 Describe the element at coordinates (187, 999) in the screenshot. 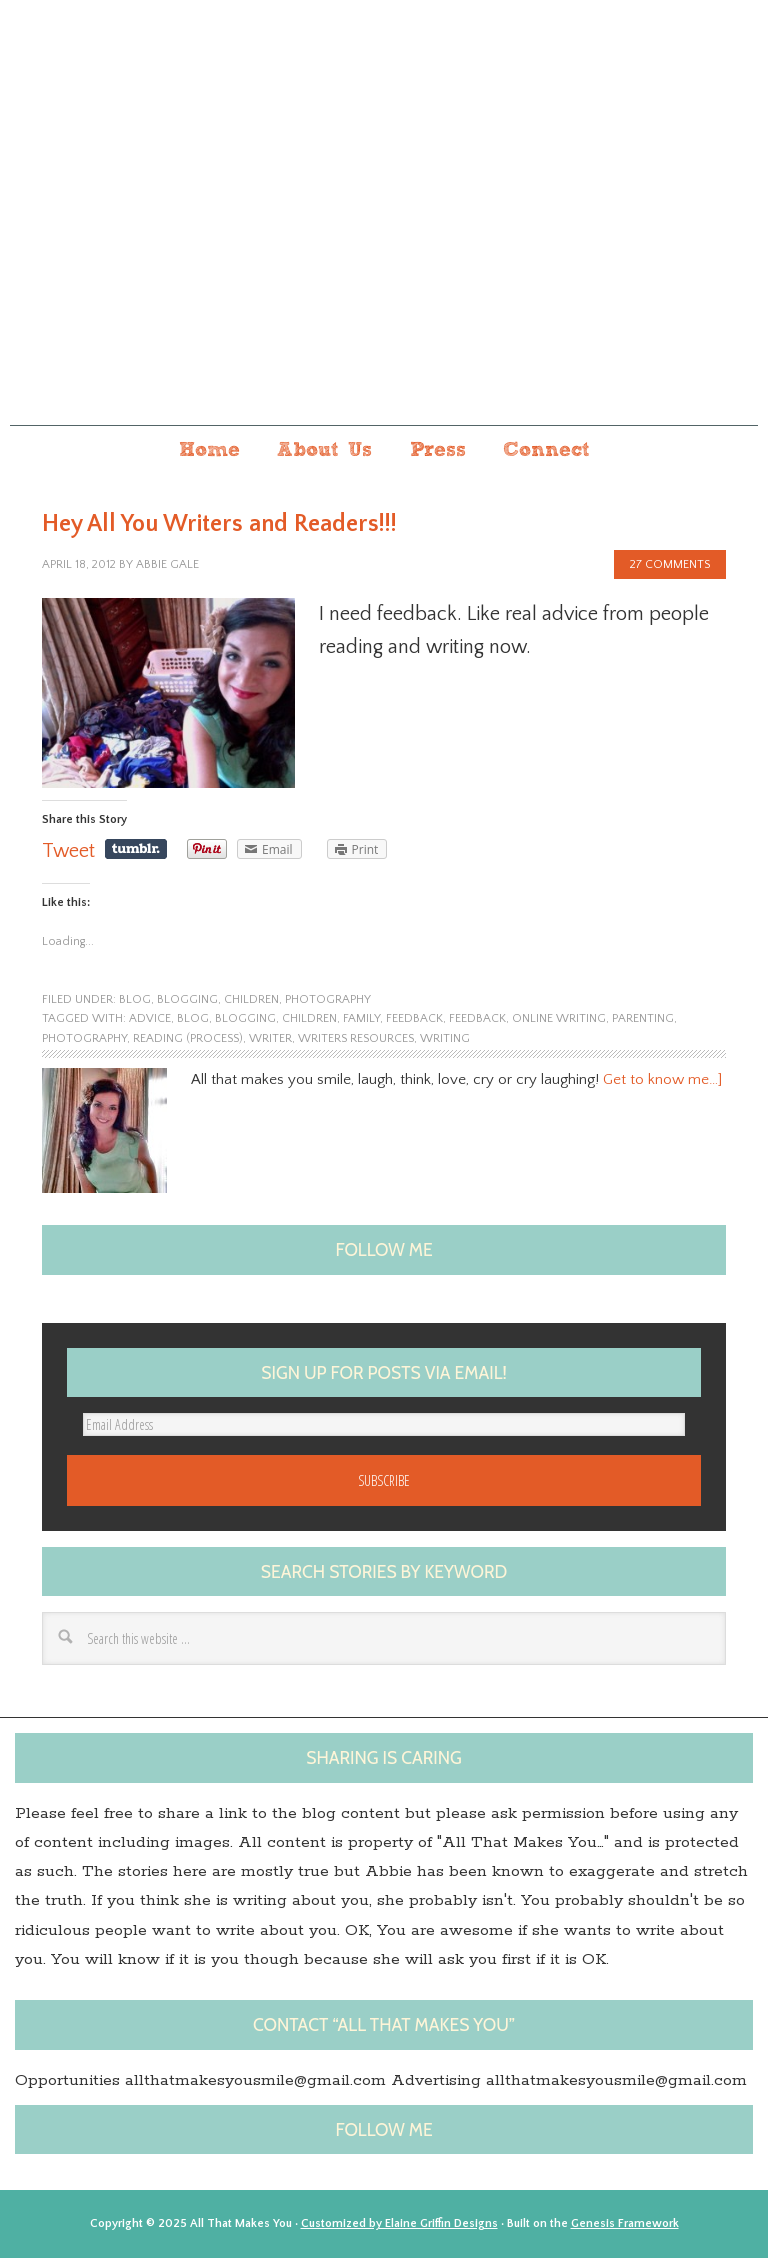

I see `blogging` at that location.